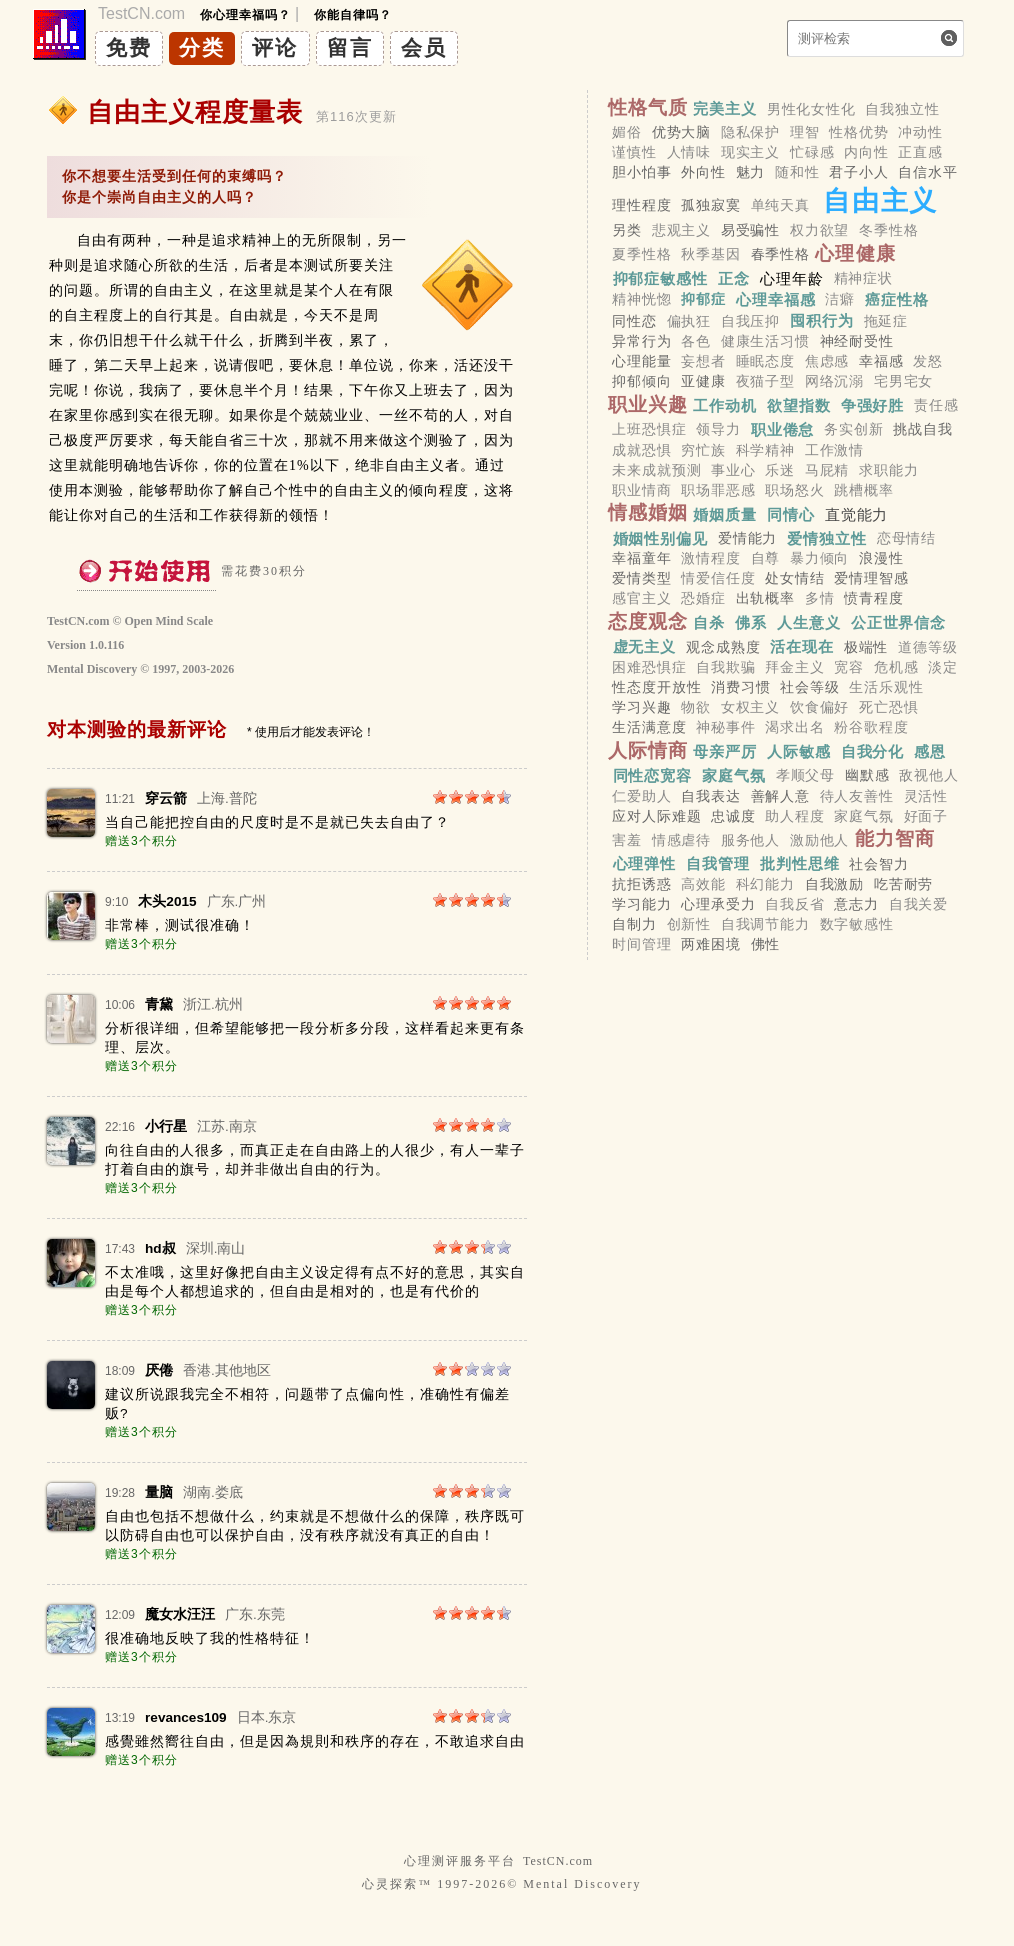 Image resolution: width=1014 pixels, height=1946 pixels. What do you see at coordinates (776, 299) in the screenshot?
I see `心理幸福感` at bounding box center [776, 299].